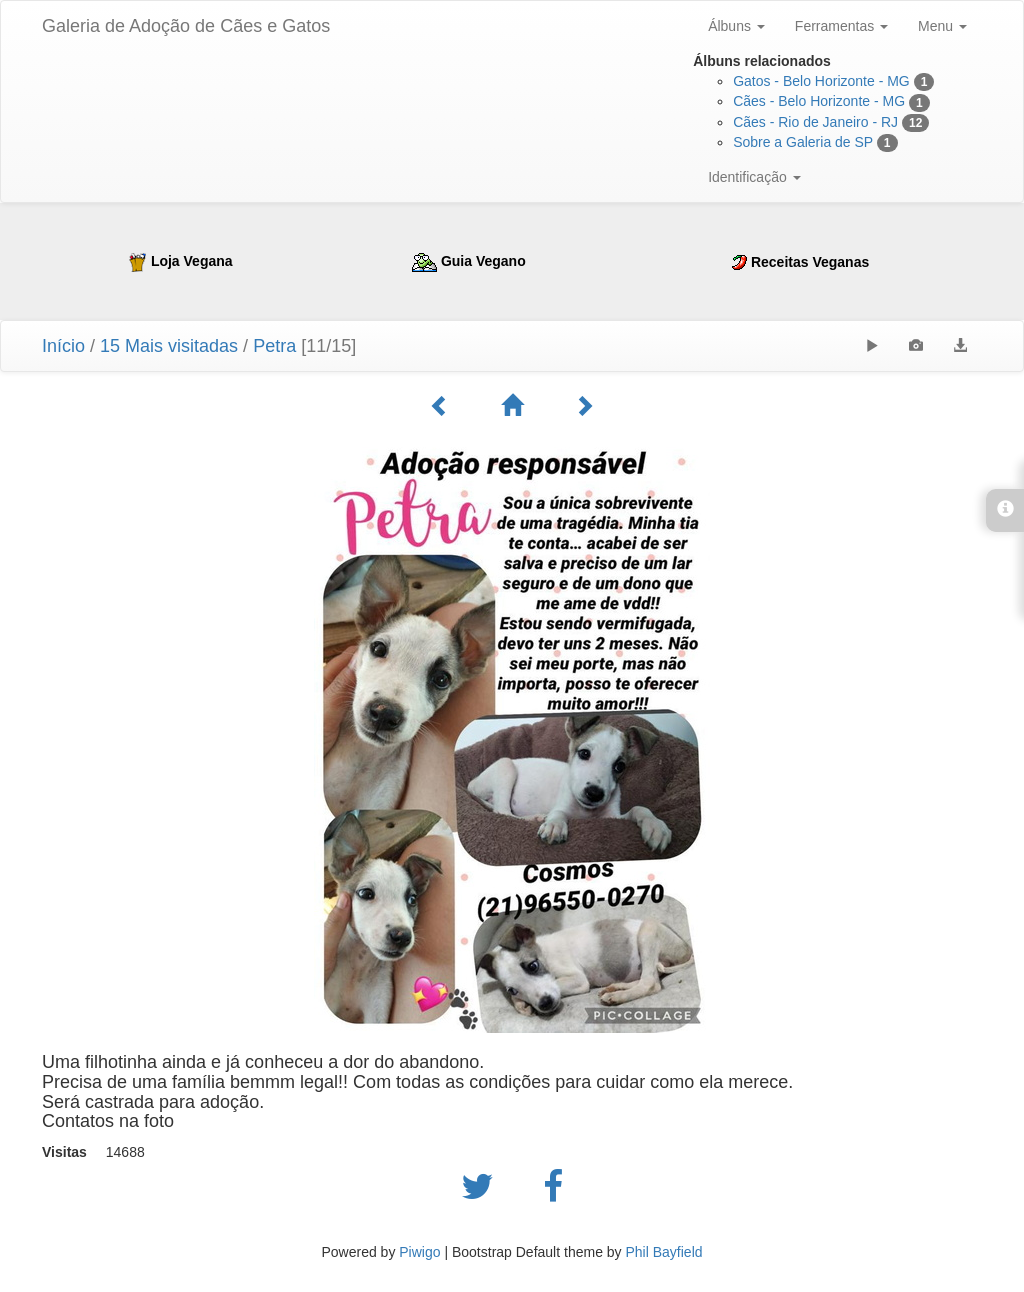  What do you see at coordinates (841, 26) in the screenshot?
I see `Ferramentas` at bounding box center [841, 26].